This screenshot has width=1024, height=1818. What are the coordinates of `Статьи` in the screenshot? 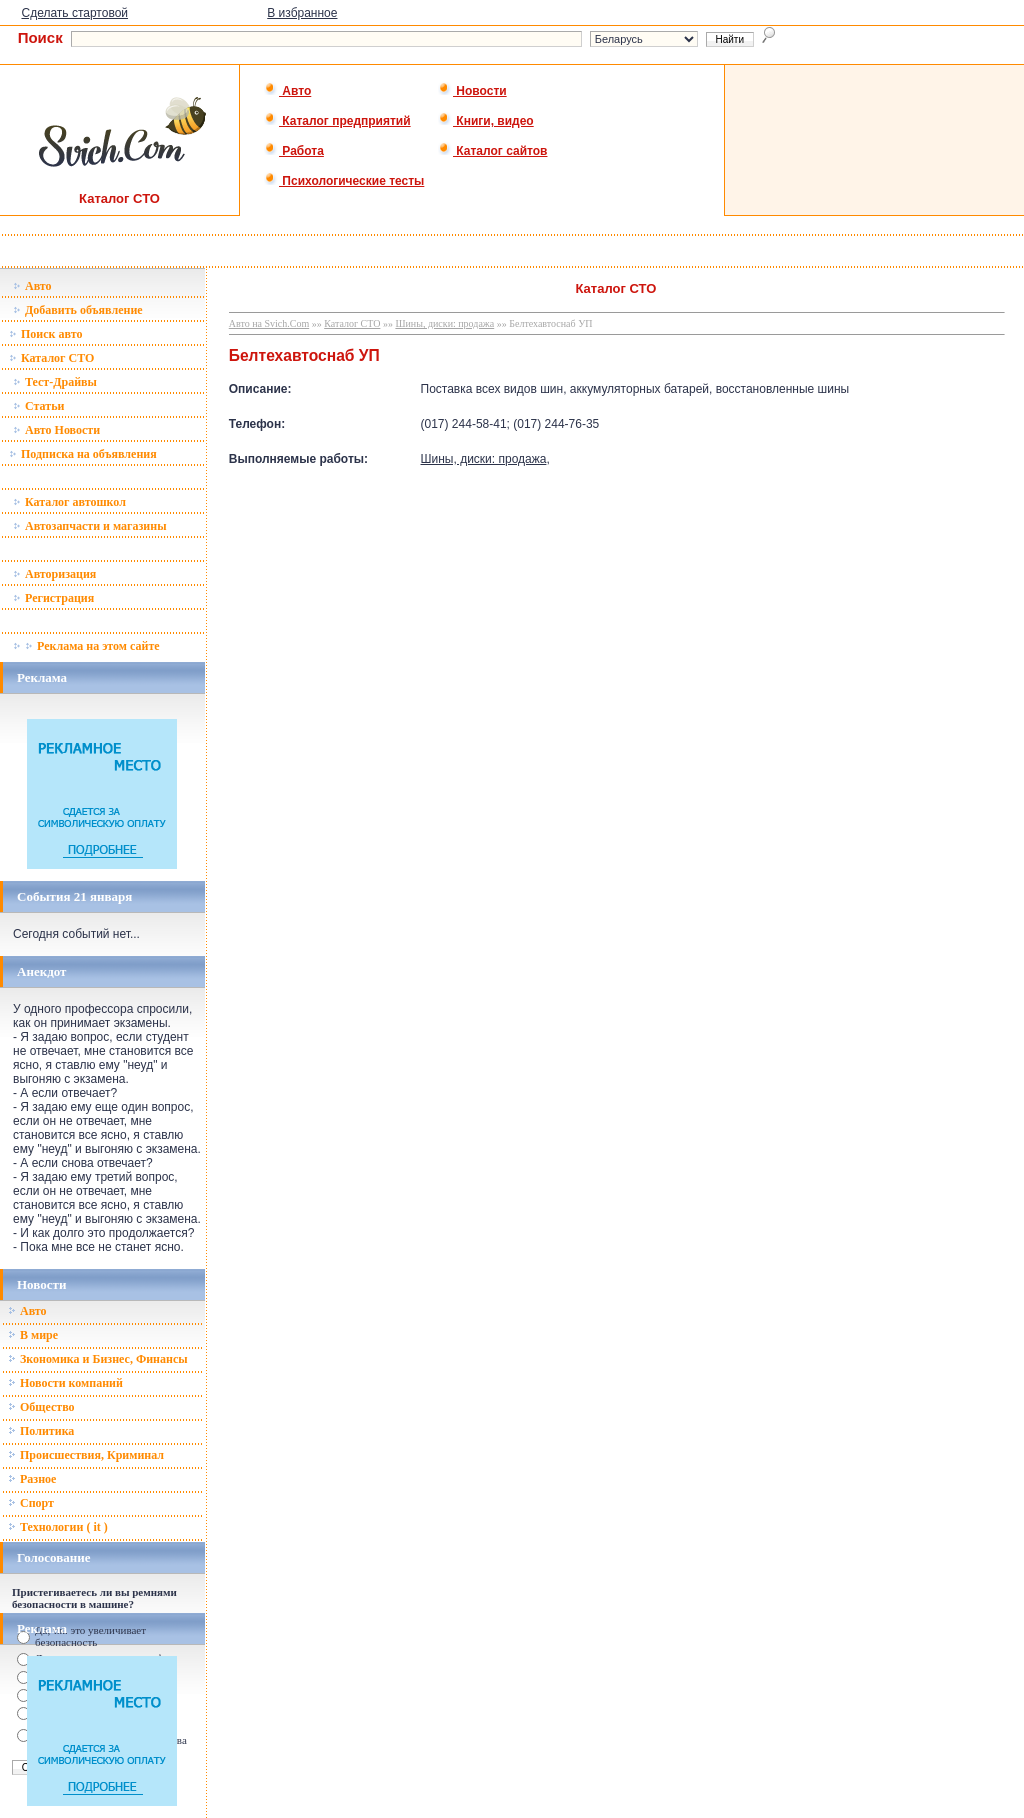 It's located at (38, 406).